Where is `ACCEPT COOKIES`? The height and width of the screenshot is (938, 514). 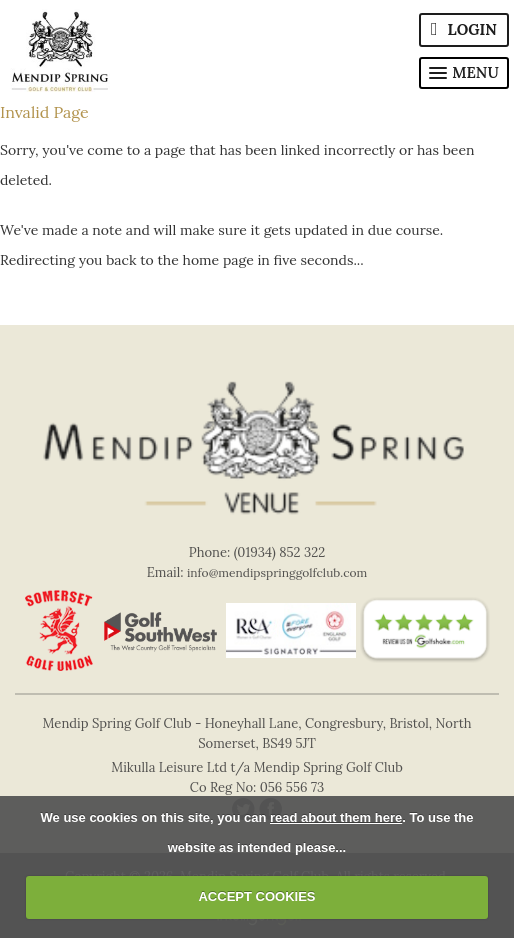 ACCEPT COOKIES is located at coordinates (256, 896).